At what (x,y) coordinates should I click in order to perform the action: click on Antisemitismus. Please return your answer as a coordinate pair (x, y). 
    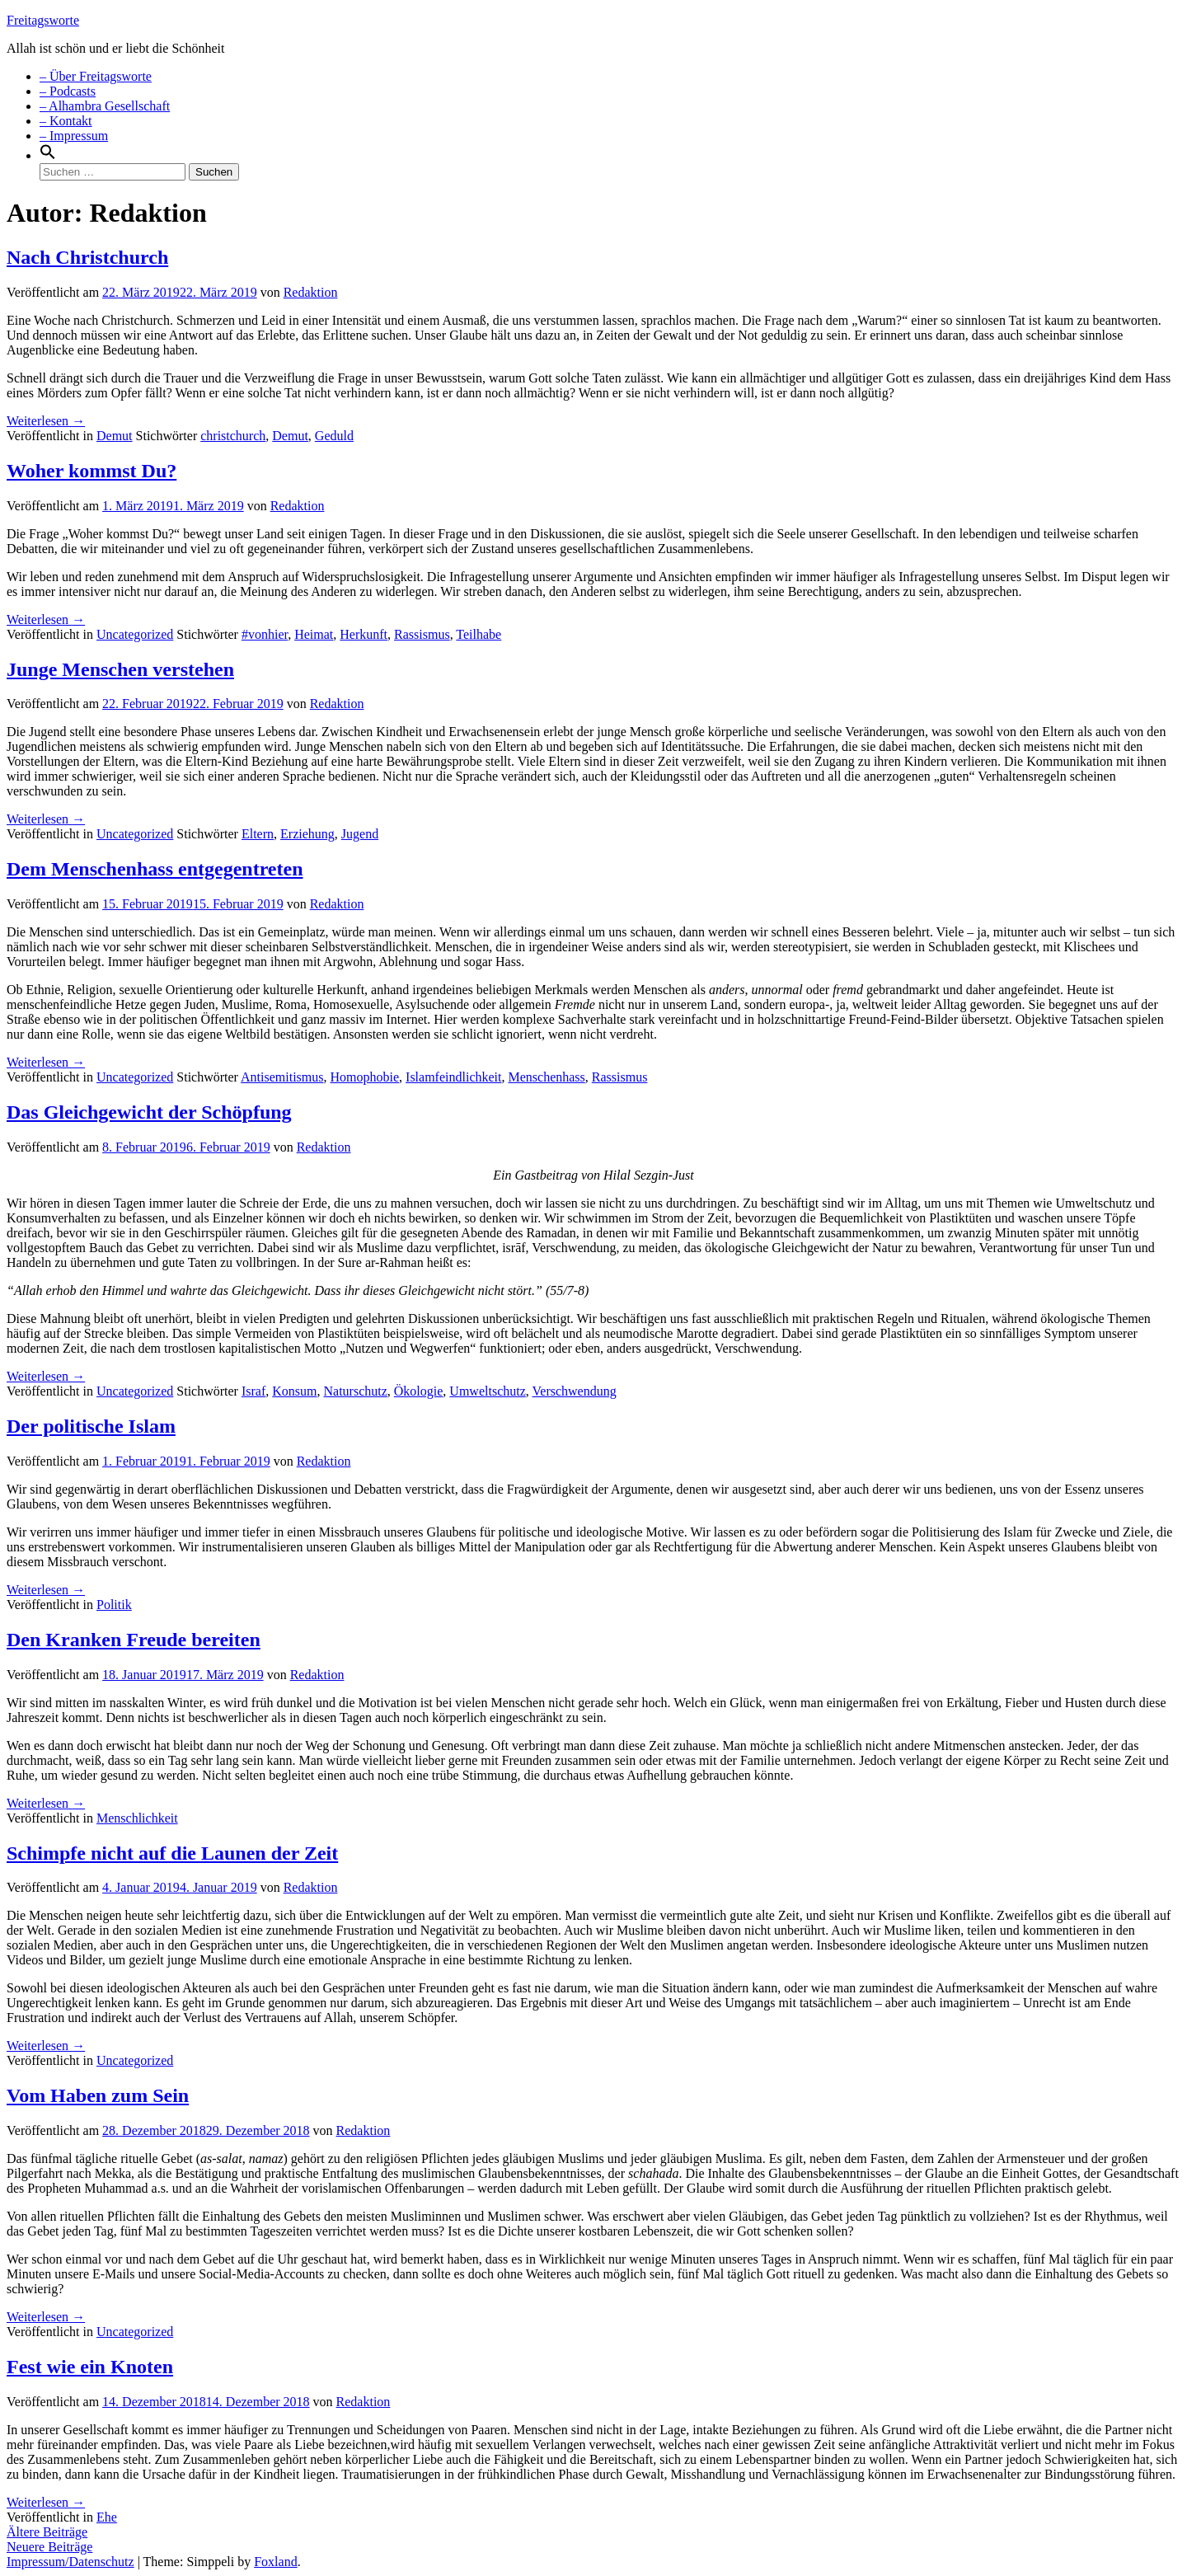
    Looking at the image, I should click on (282, 1077).